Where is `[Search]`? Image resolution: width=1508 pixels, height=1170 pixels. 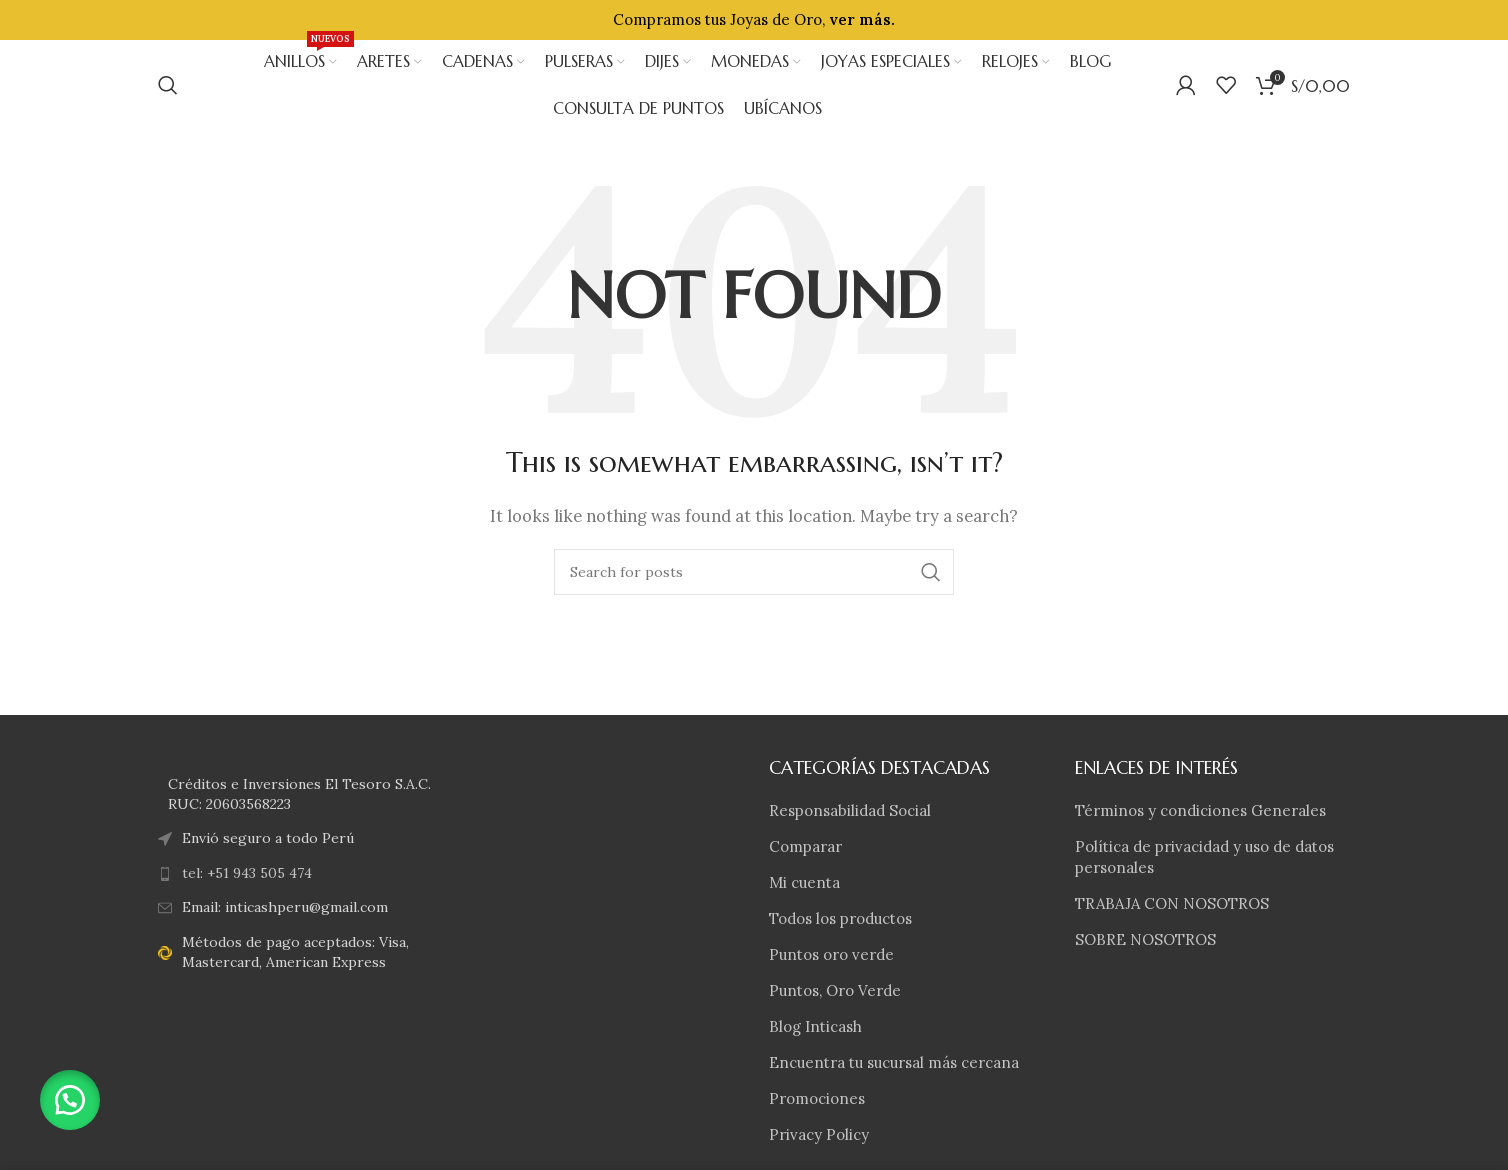 [Search] is located at coordinates (168, 85).